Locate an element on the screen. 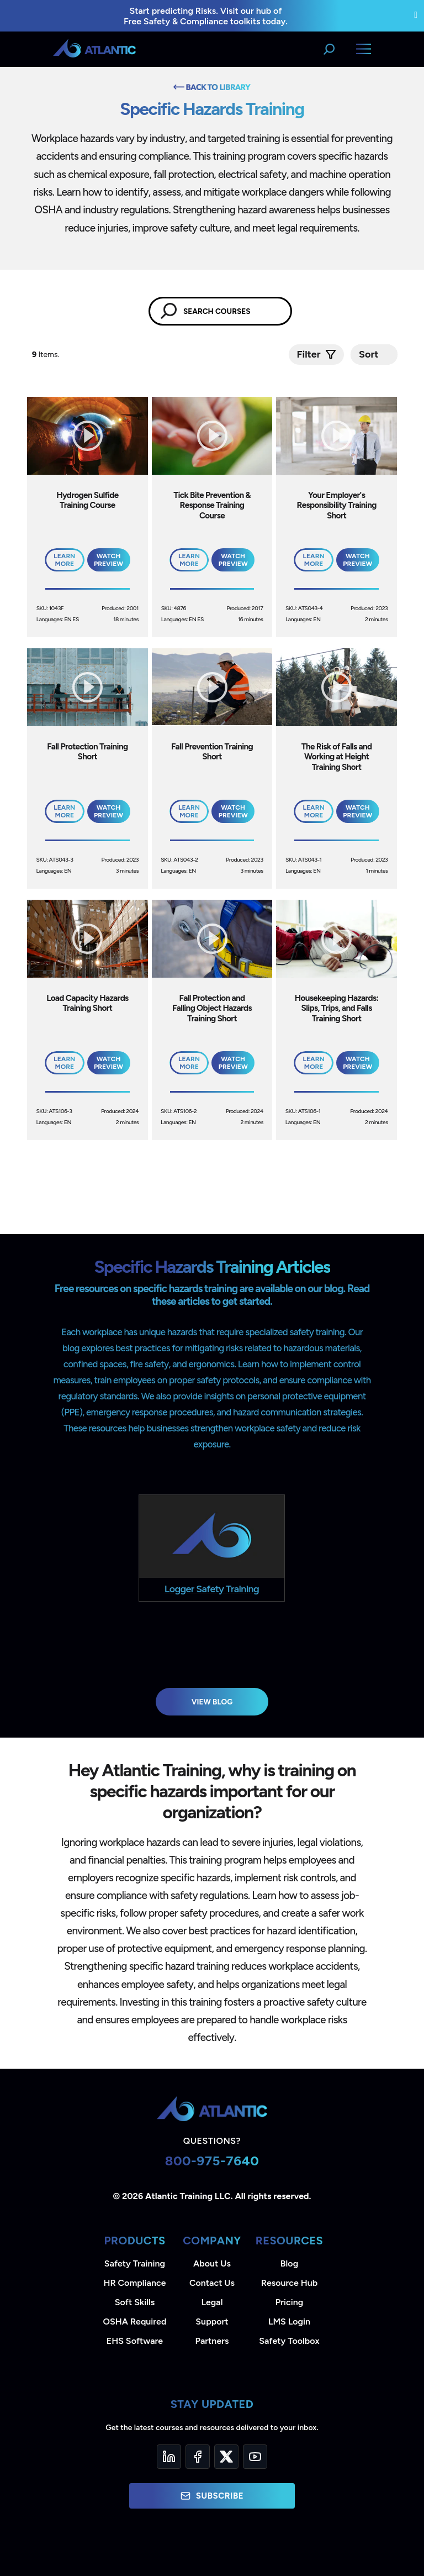 This screenshot has width=424, height=2576. EHS Software is located at coordinates (135, 2341).